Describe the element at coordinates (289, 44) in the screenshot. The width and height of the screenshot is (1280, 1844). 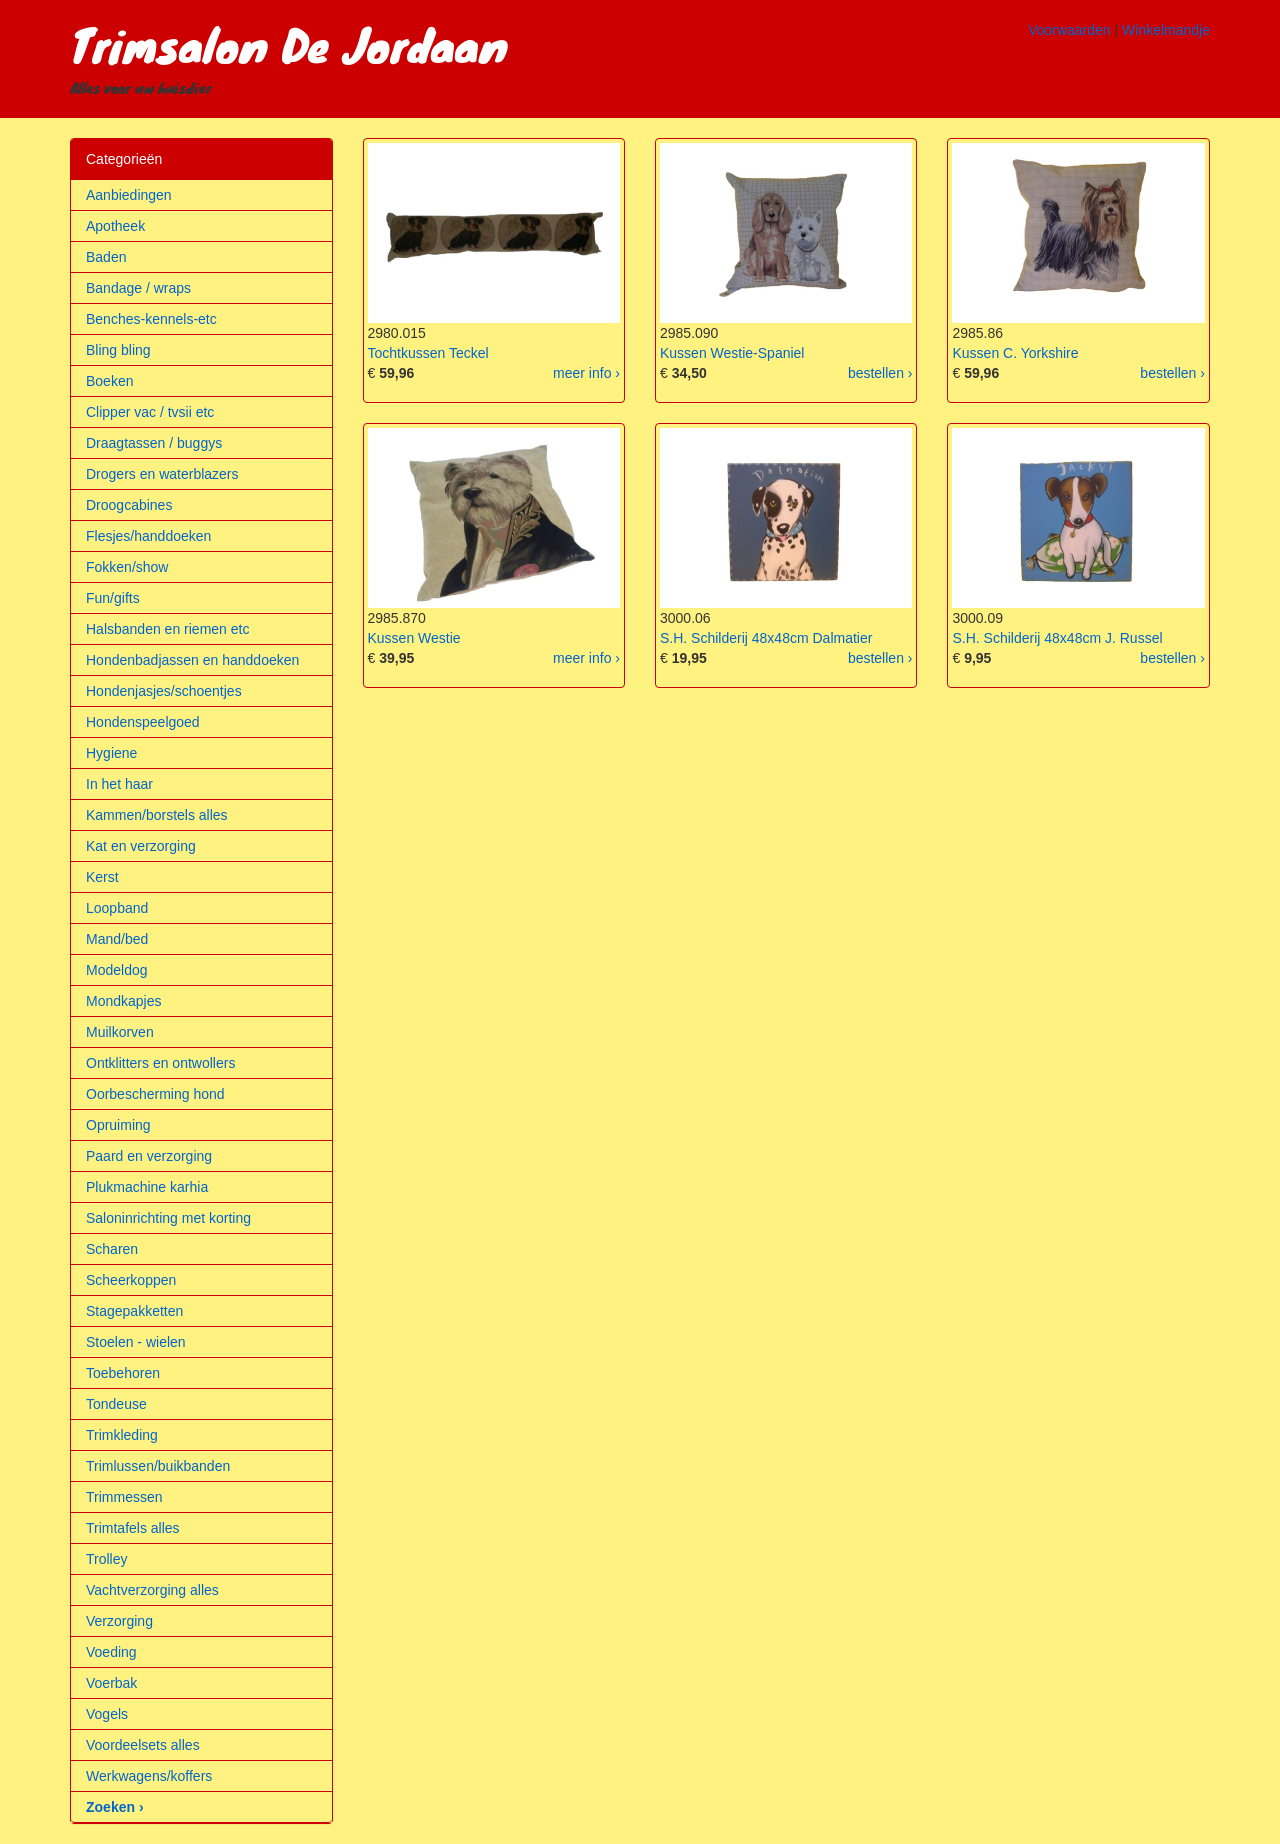
I see `Trimsalon De Jordaan` at that location.